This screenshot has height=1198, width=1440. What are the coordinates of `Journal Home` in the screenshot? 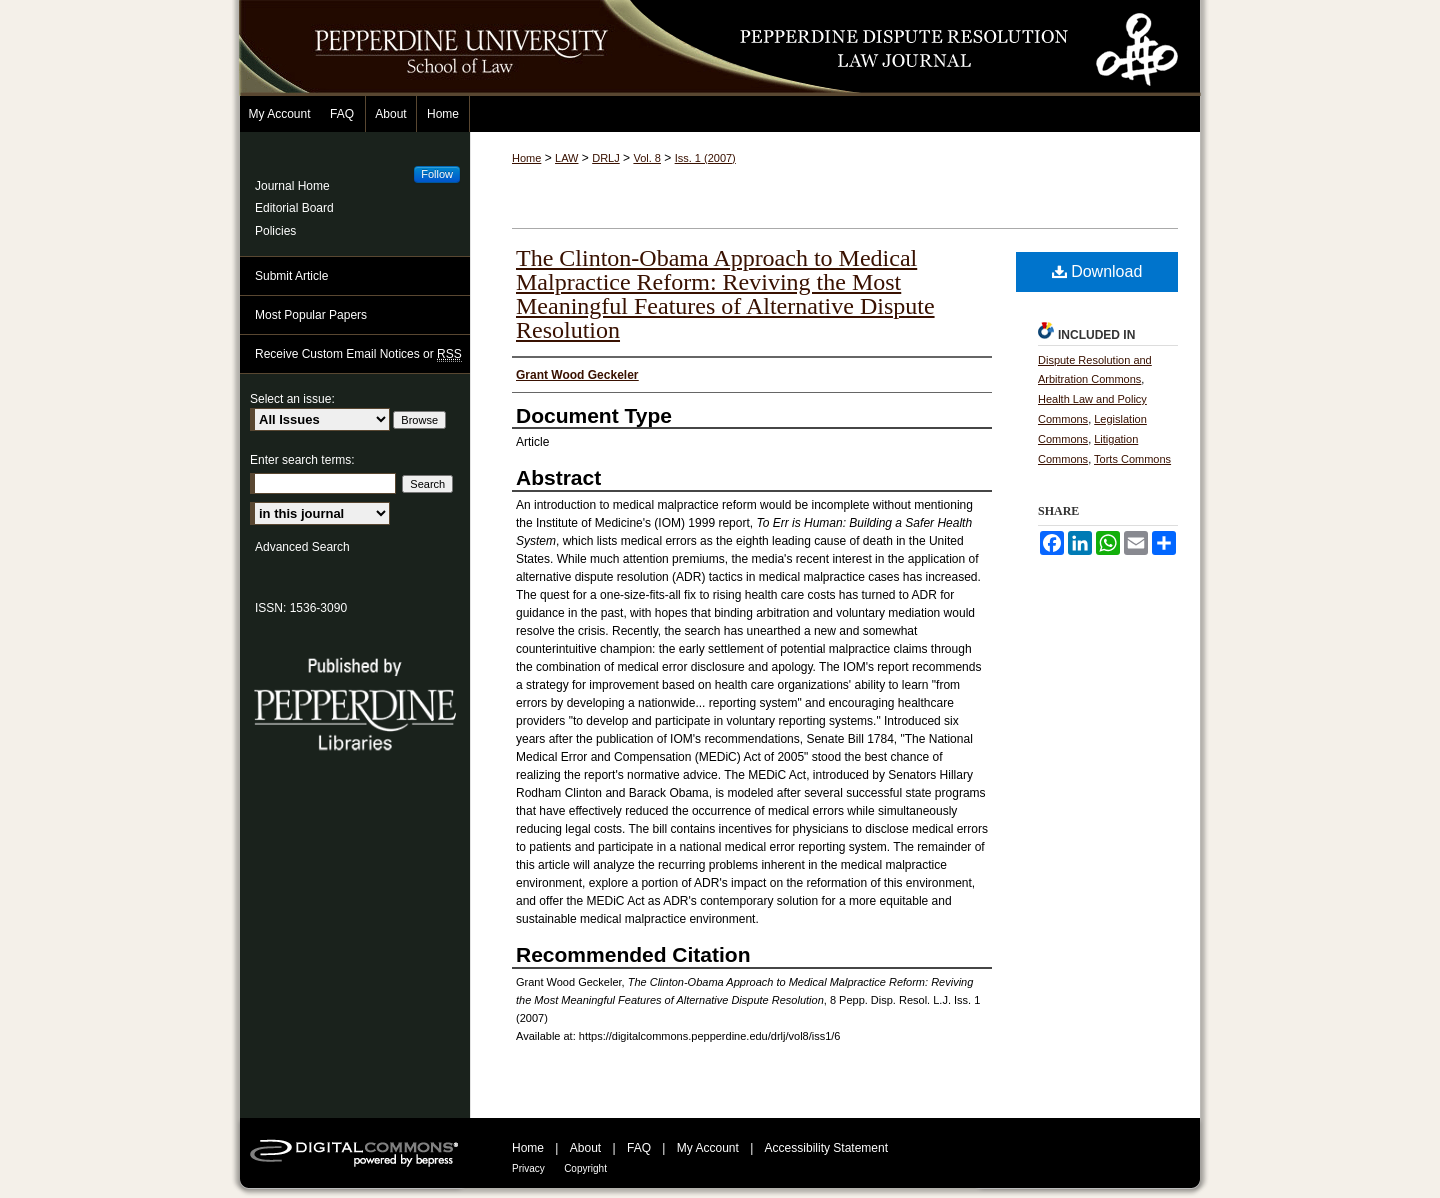 It's located at (292, 186).